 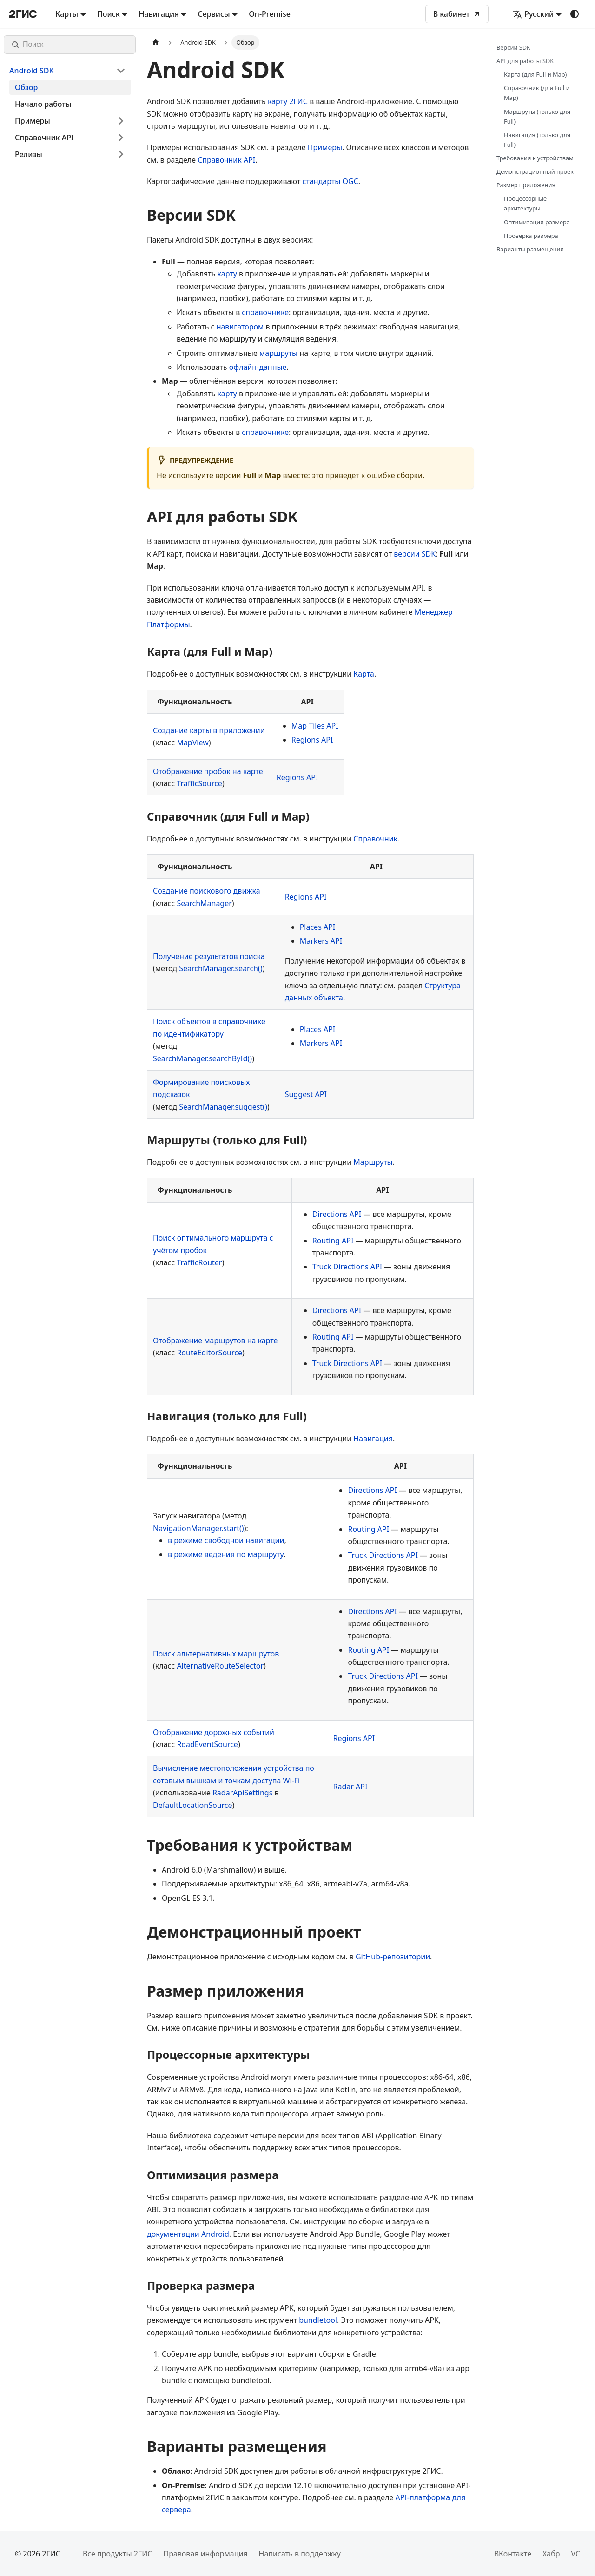 I want to click on SearchManager, so click(x=204, y=903).